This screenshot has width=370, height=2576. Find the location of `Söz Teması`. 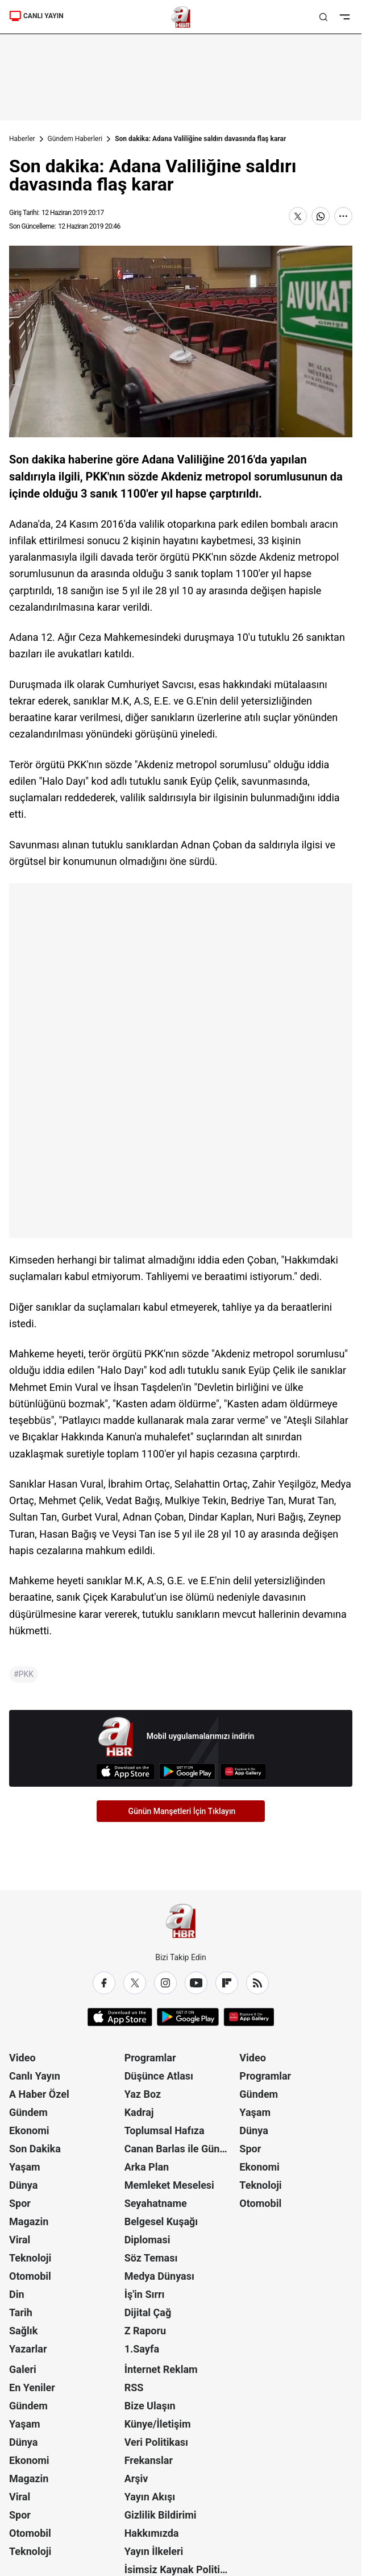

Söz Teması is located at coordinates (151, 2258).